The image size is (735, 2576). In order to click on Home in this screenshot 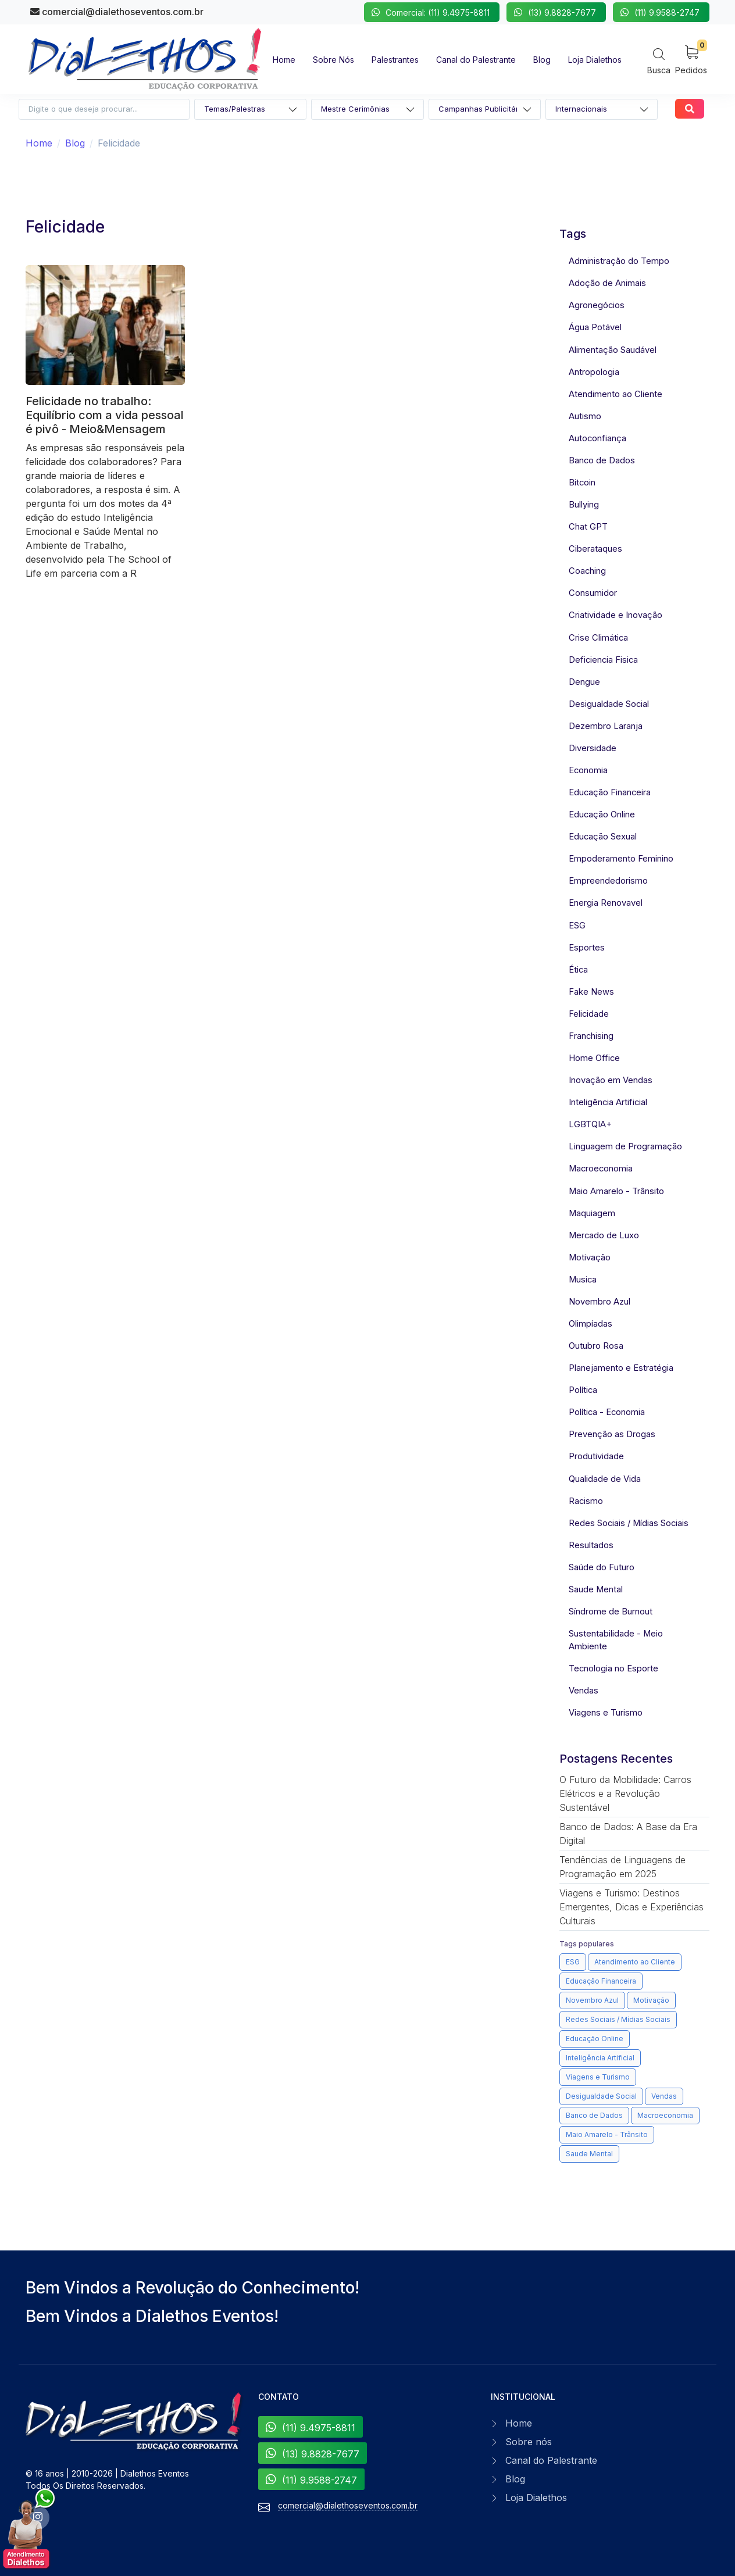, I will do `click(39, 143)`.